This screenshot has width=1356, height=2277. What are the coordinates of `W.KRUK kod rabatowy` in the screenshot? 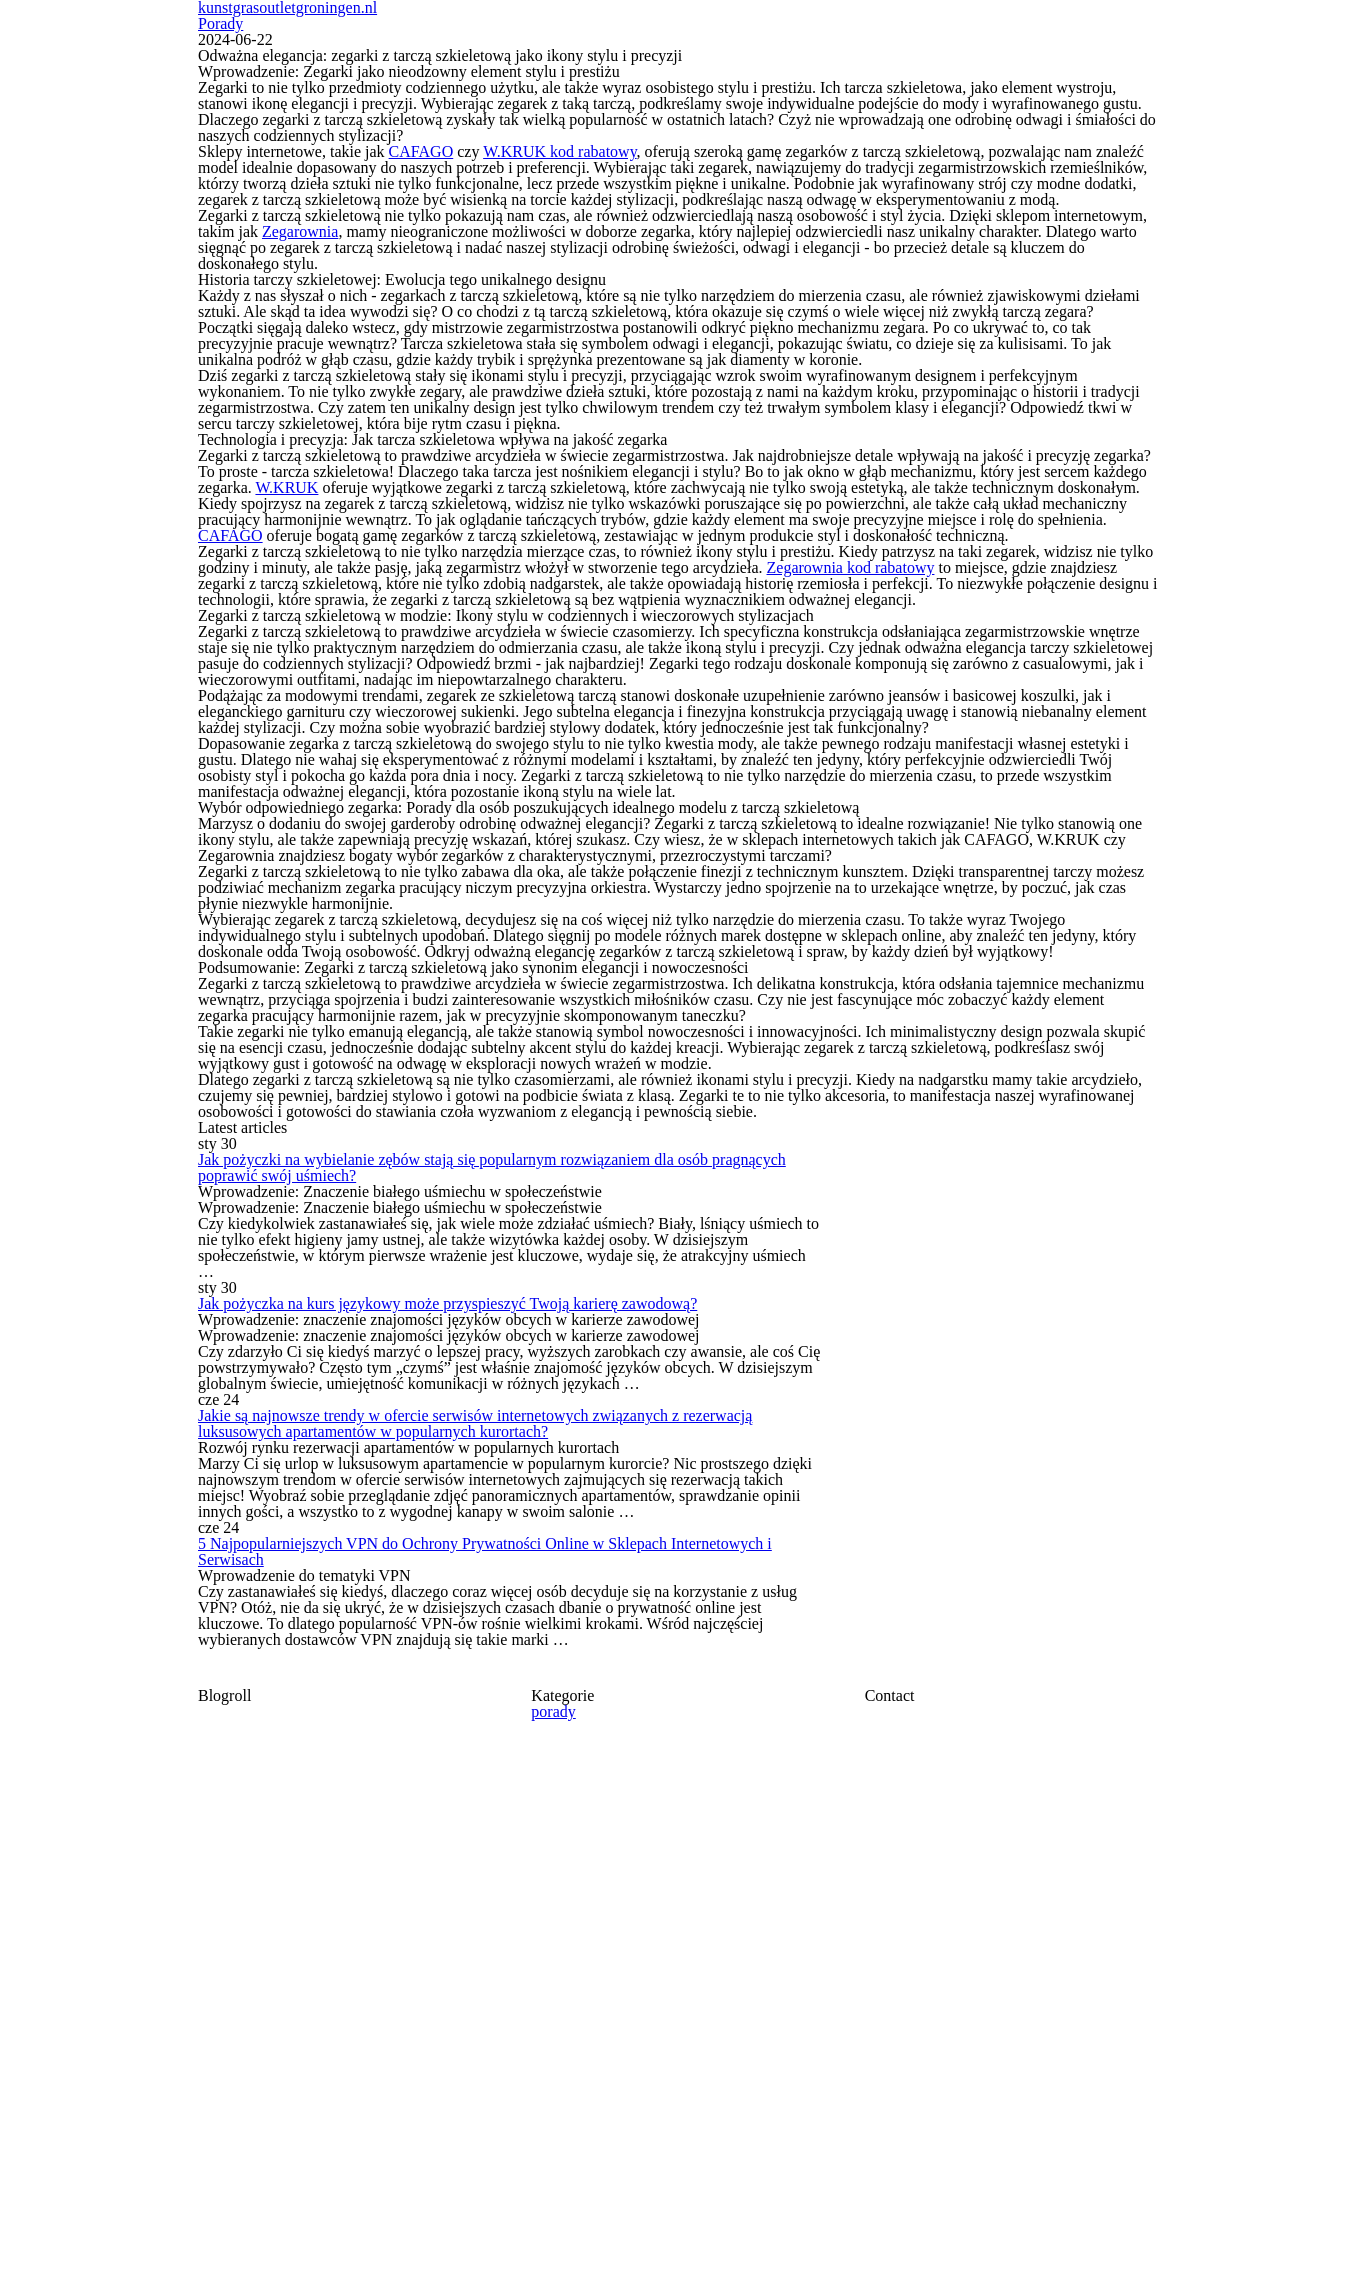 It's located at (542, 185).